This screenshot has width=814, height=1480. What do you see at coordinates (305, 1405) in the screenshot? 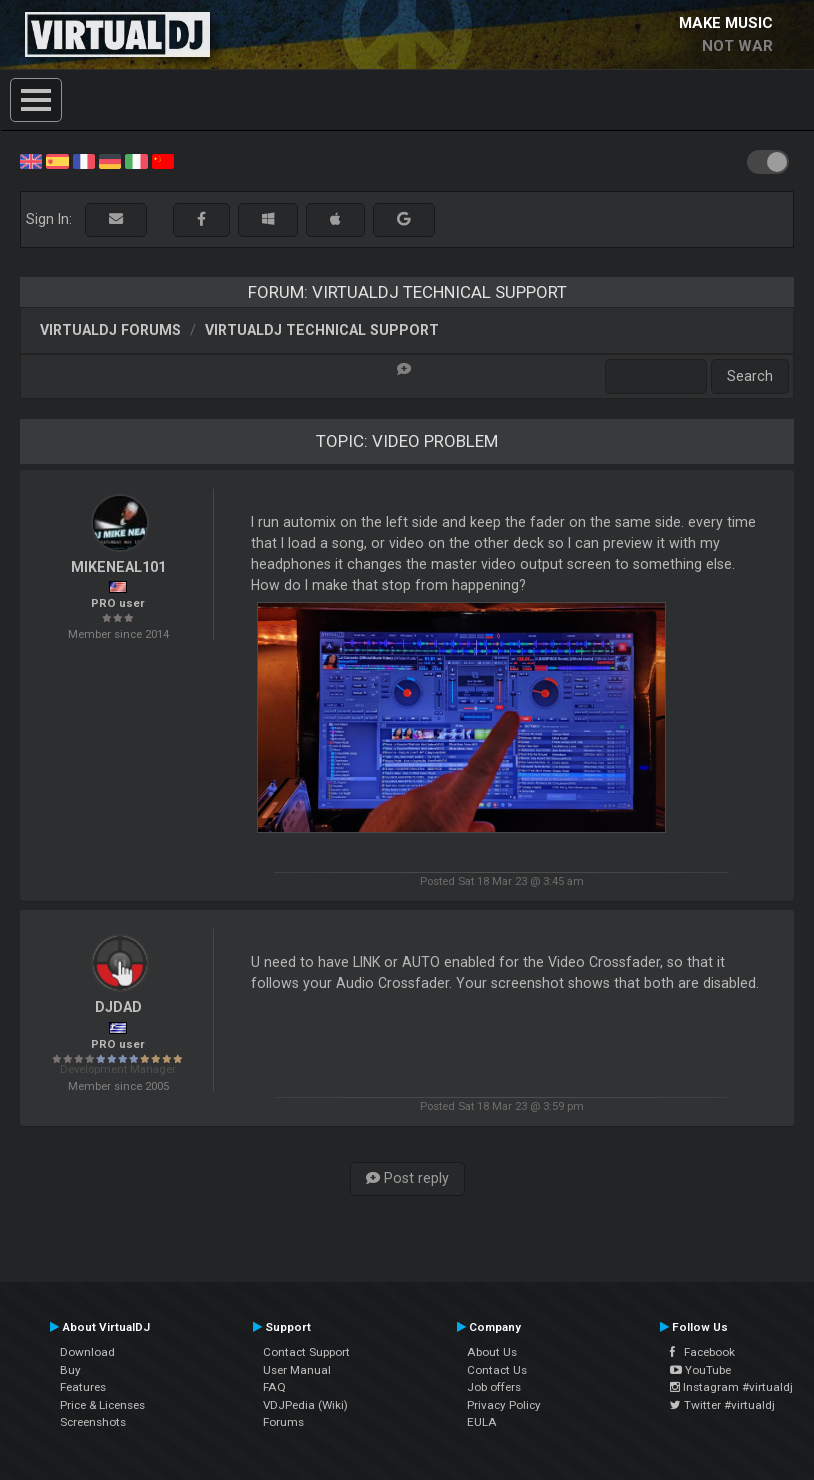
I see `VDJPedia (Wiki)` at bounding box center [305, 1405].